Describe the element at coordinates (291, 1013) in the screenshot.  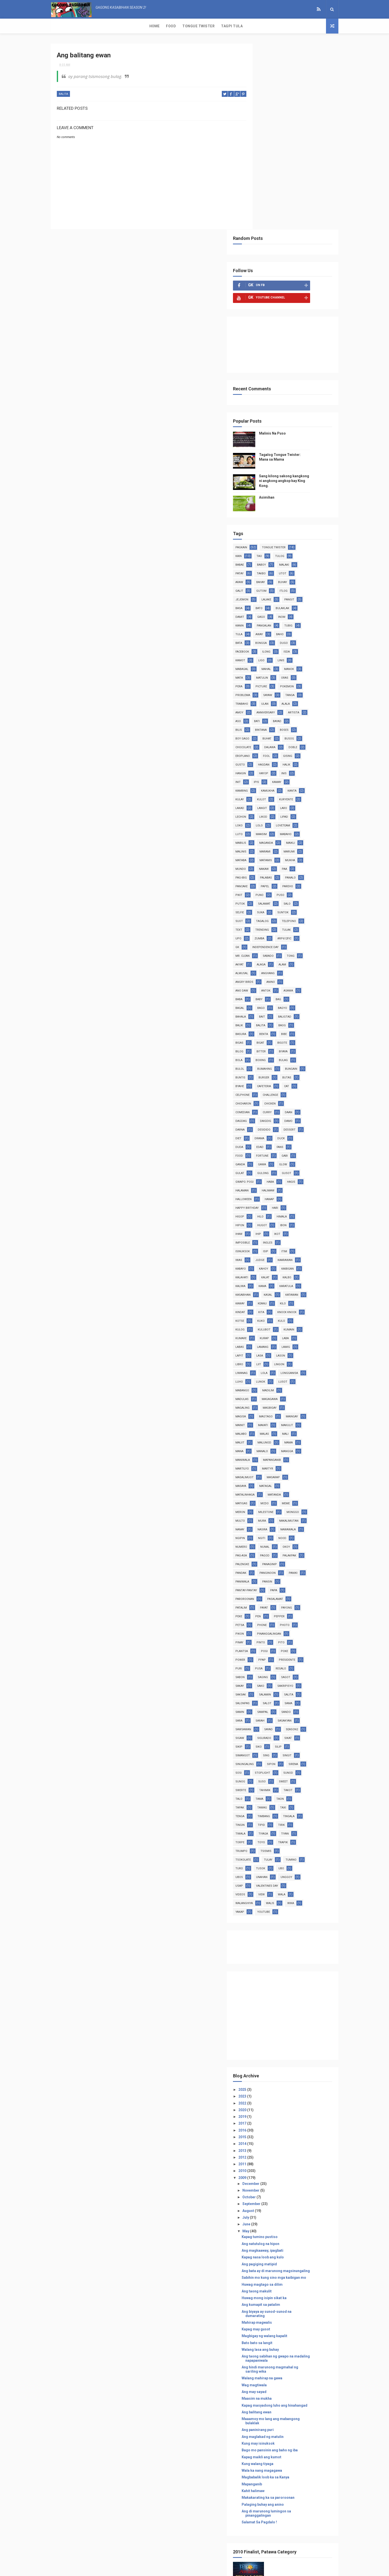
I see `hanap` at that location.